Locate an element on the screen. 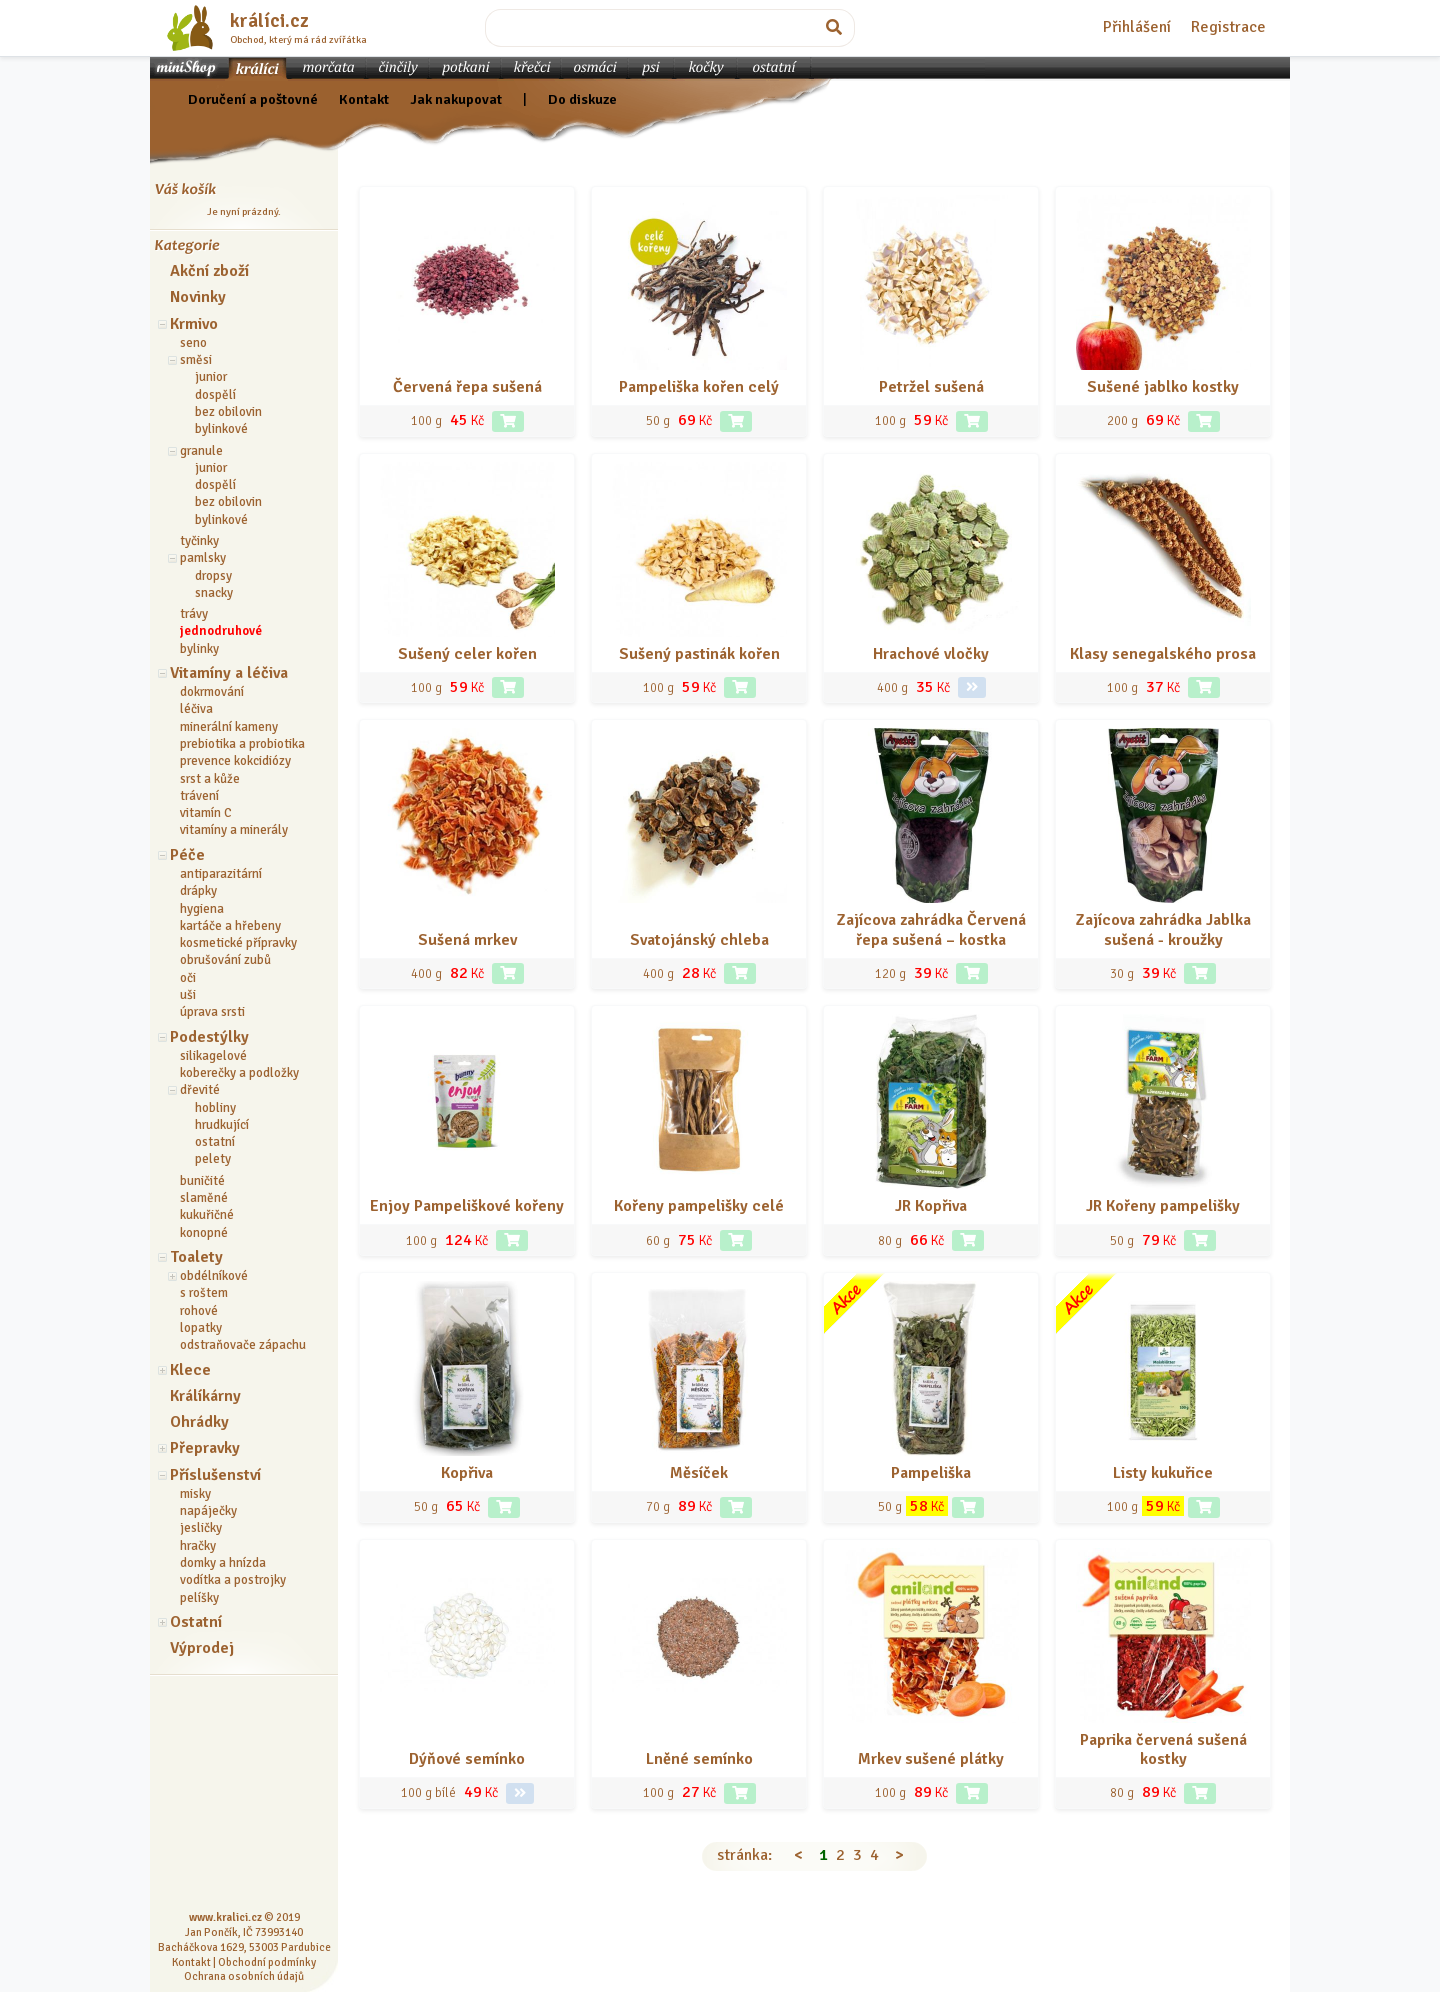 The height and width of the screenshot is (1992, 1440). minerální kameny is located at coordinates (229, 727).